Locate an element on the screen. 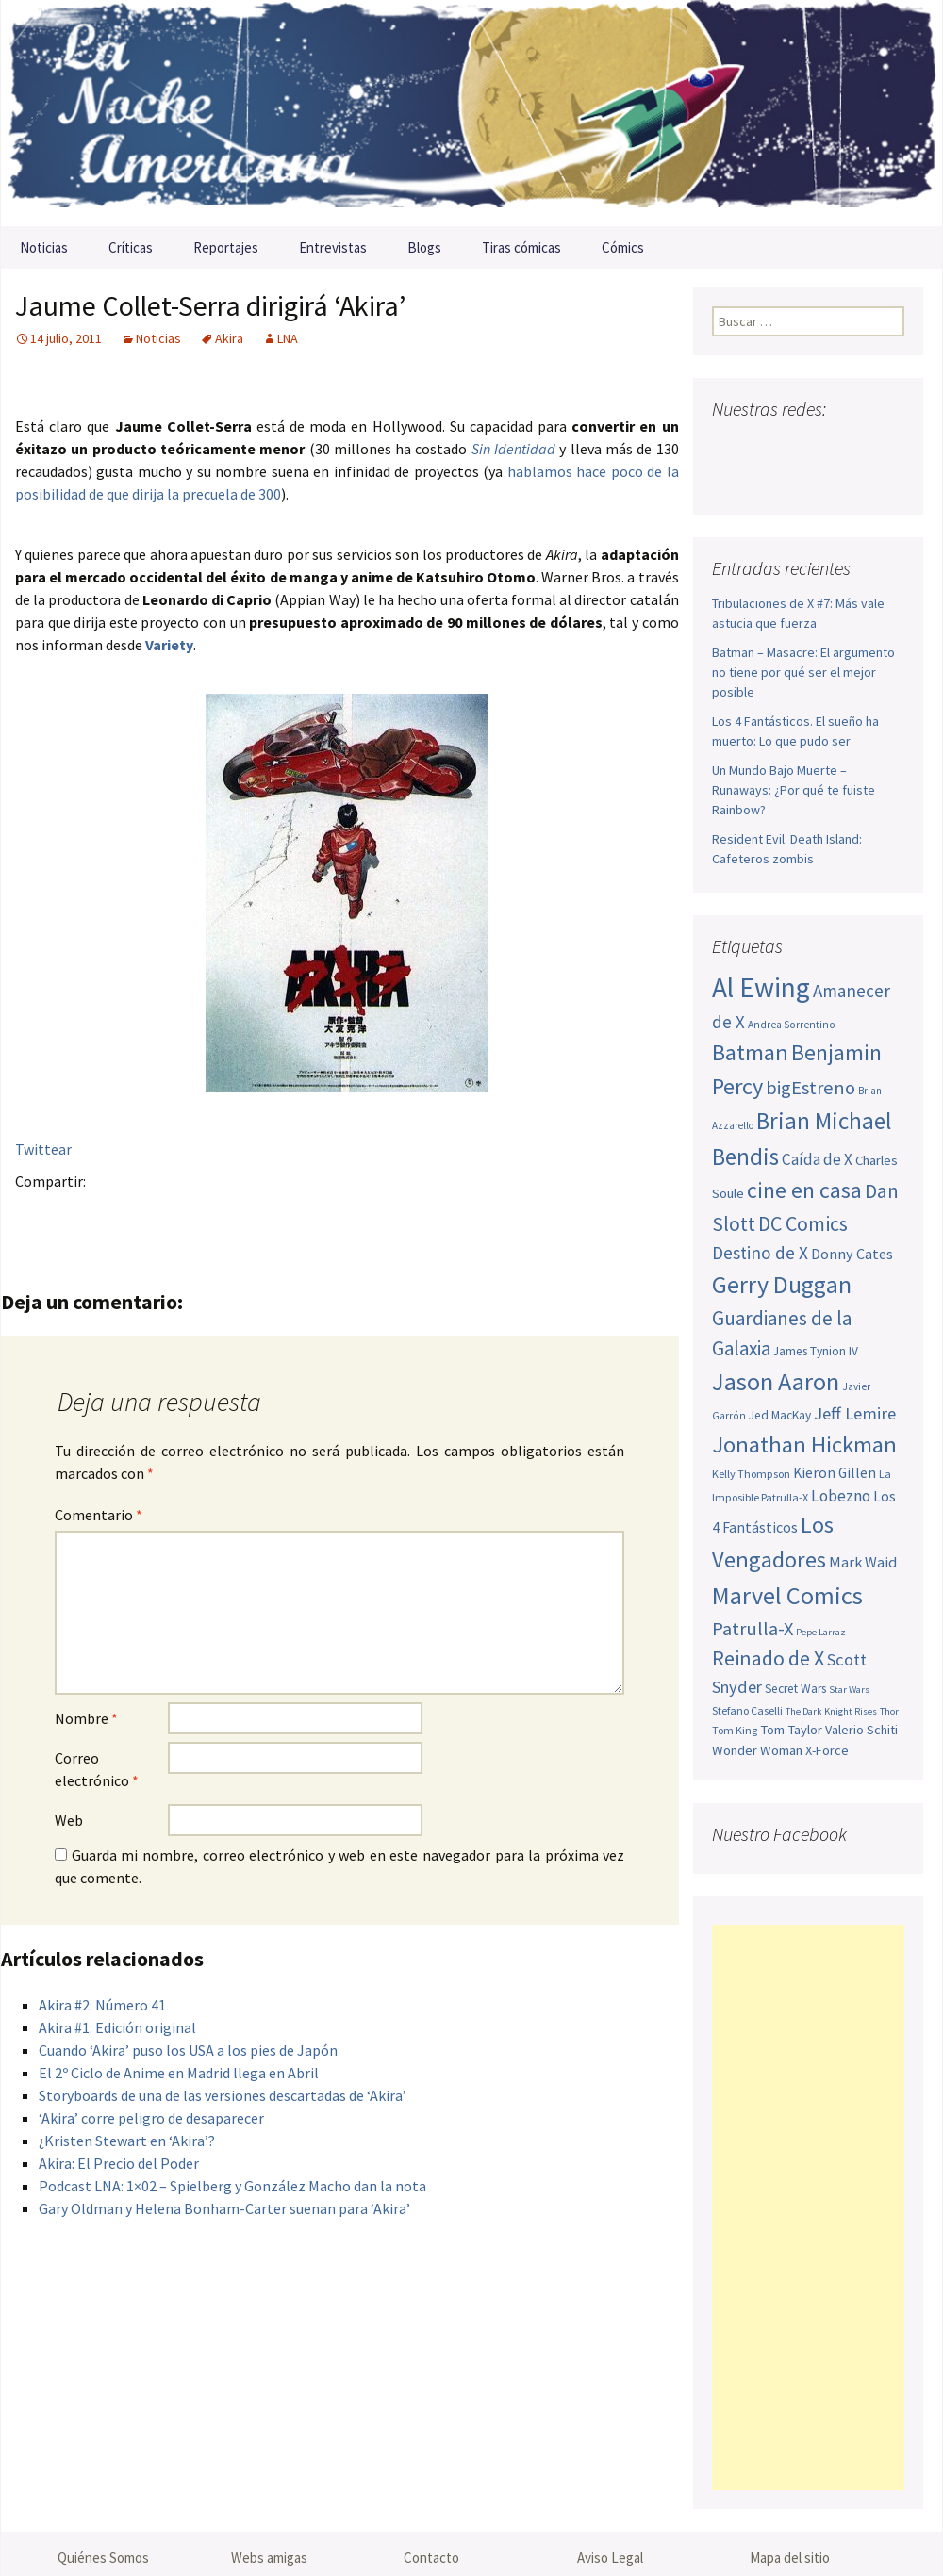  Compartir en LinkedIn is located at coordinates (256, 1213).